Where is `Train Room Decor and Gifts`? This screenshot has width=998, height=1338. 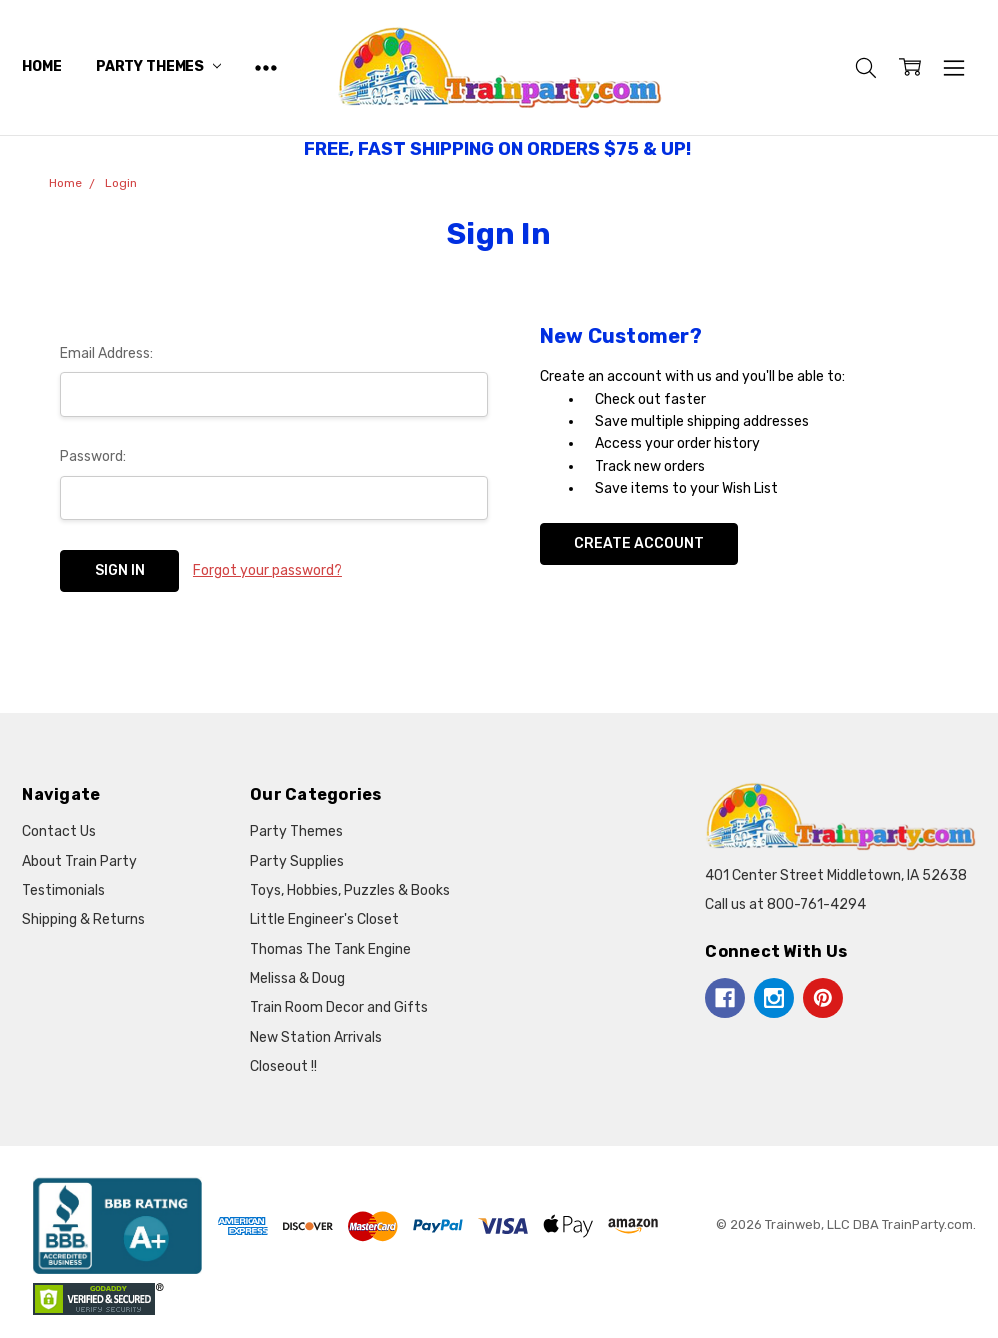
Train Room Decor and Gifts is located at coordinates (339, 1007).